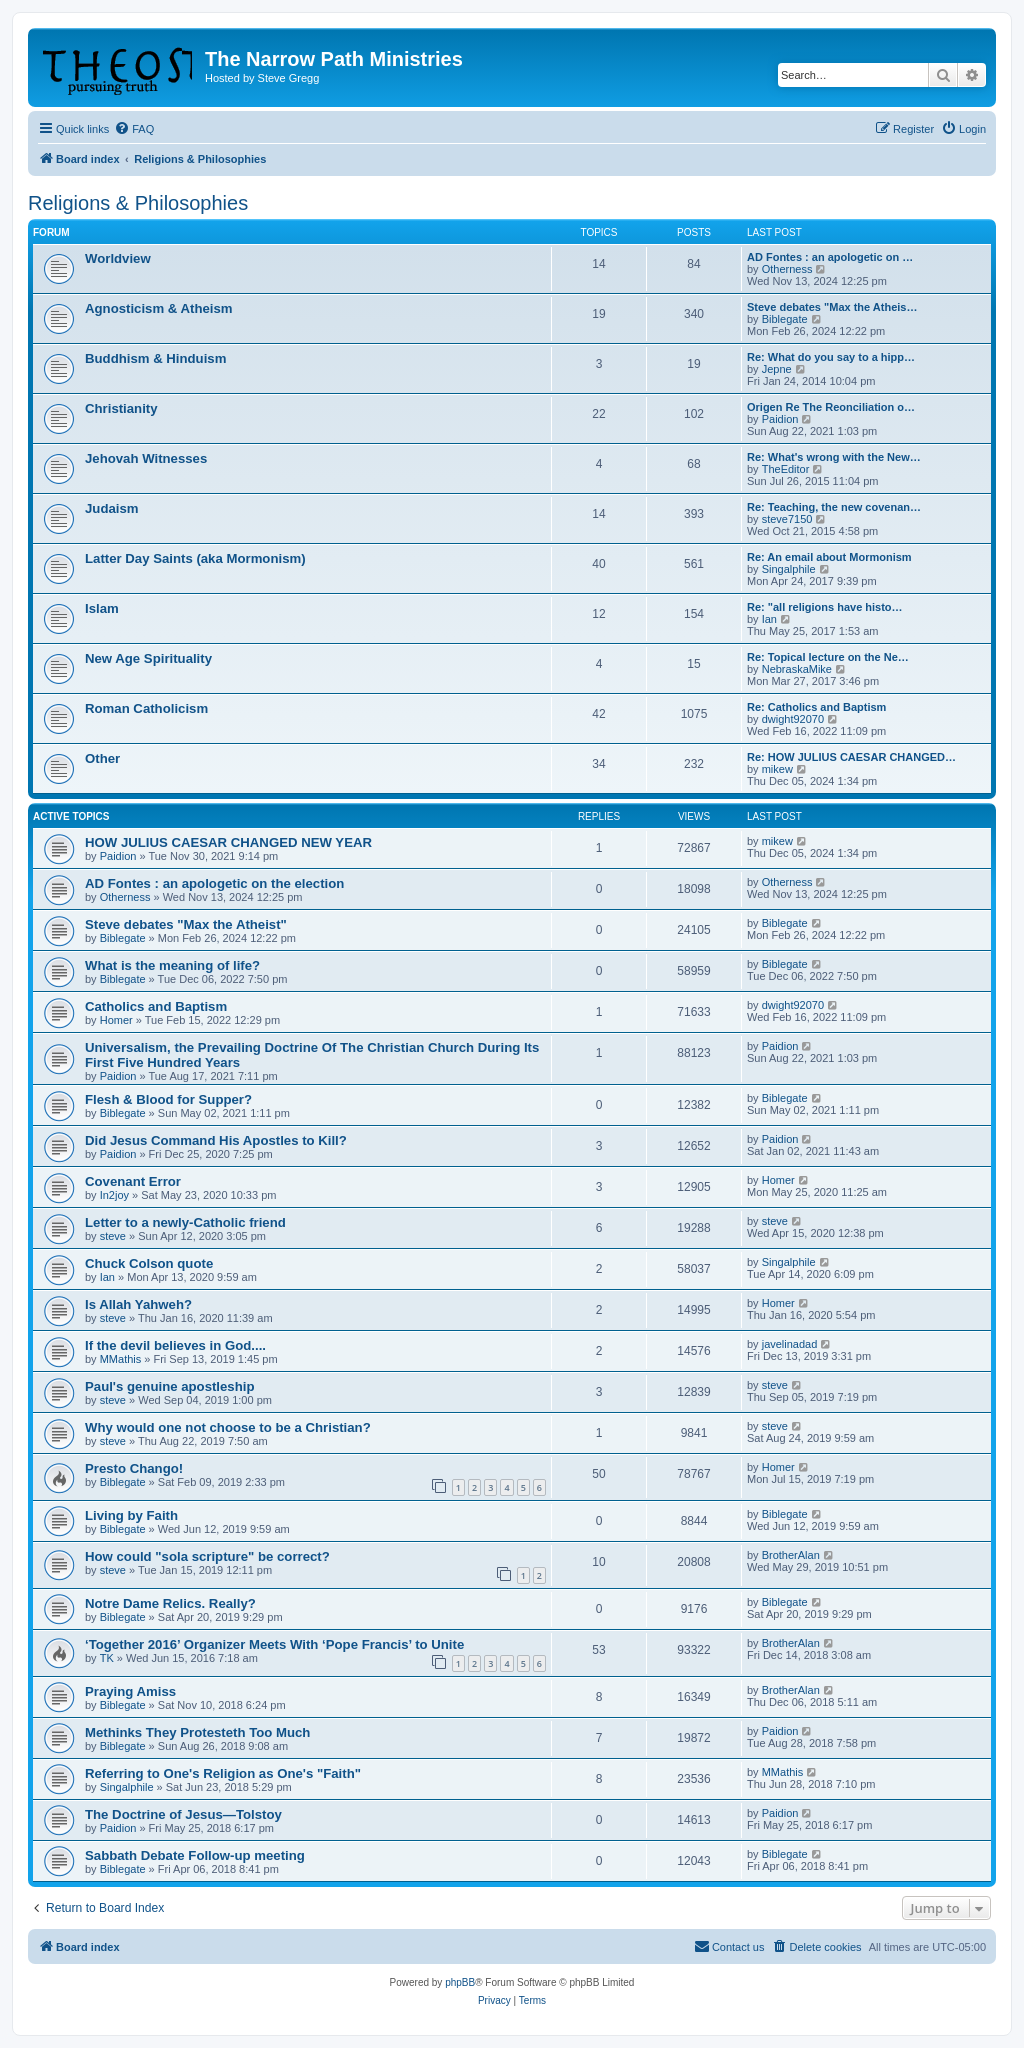 Image resolution: width=1024 pixels, height=2048 pixels. Describe the element at coordinates (133, 1181) in the screenshot. I see `Covenant Error` at that location.